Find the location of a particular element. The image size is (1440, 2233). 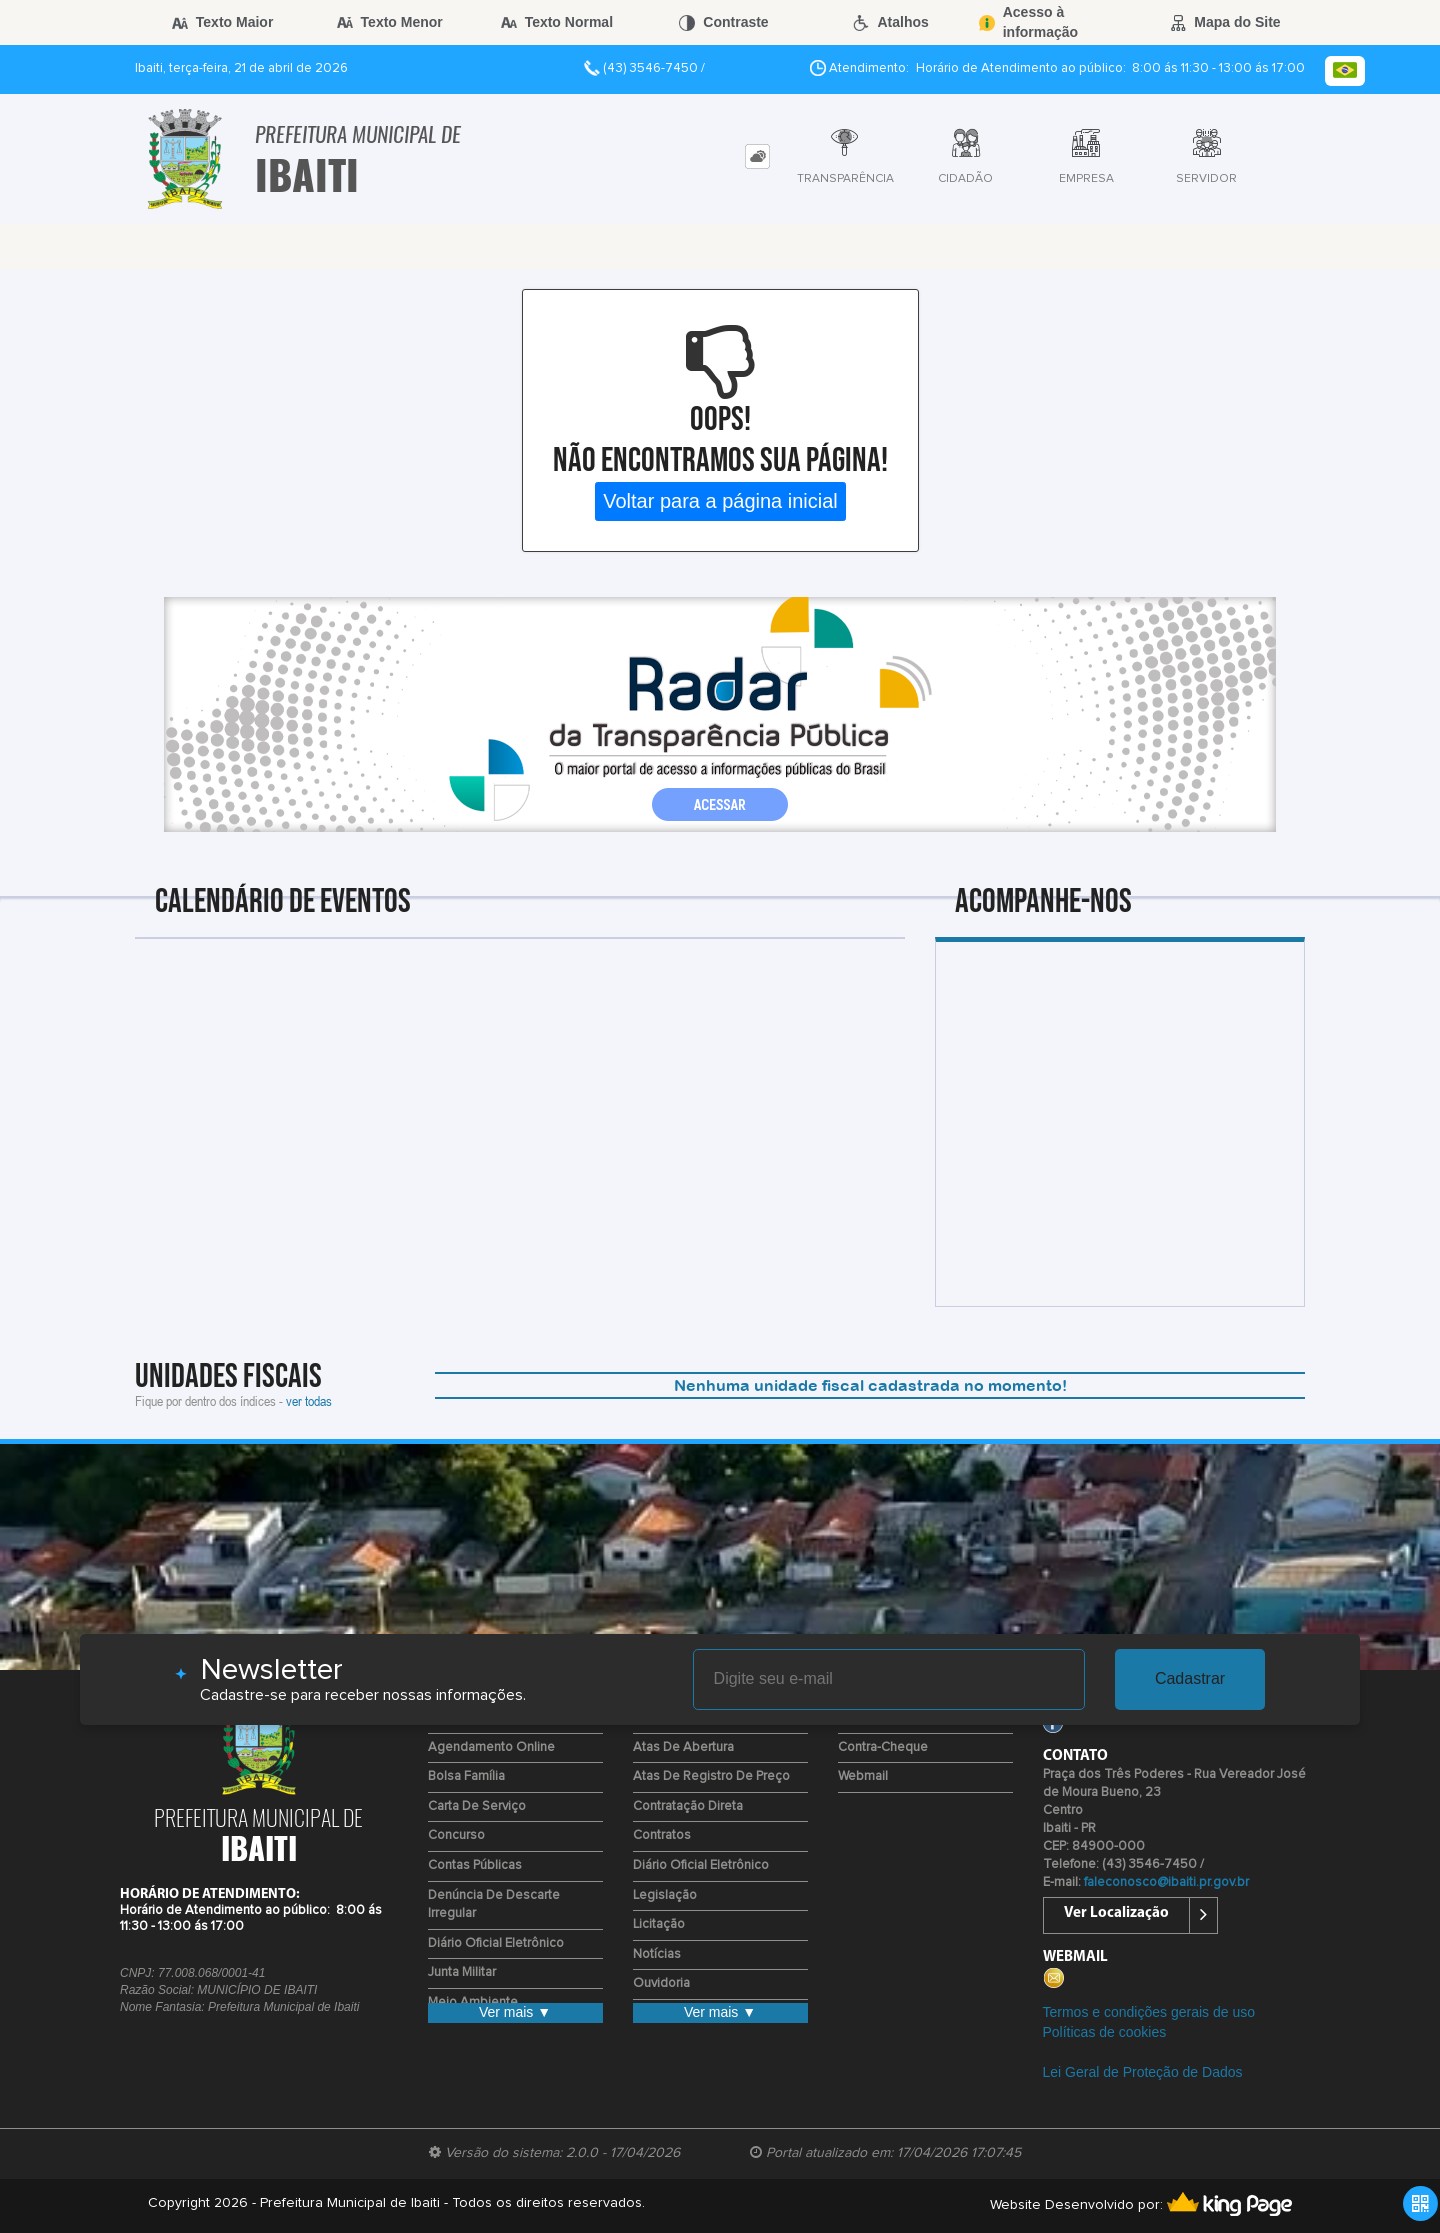

Atas de Abertura is located at coordinates (683, 1747).